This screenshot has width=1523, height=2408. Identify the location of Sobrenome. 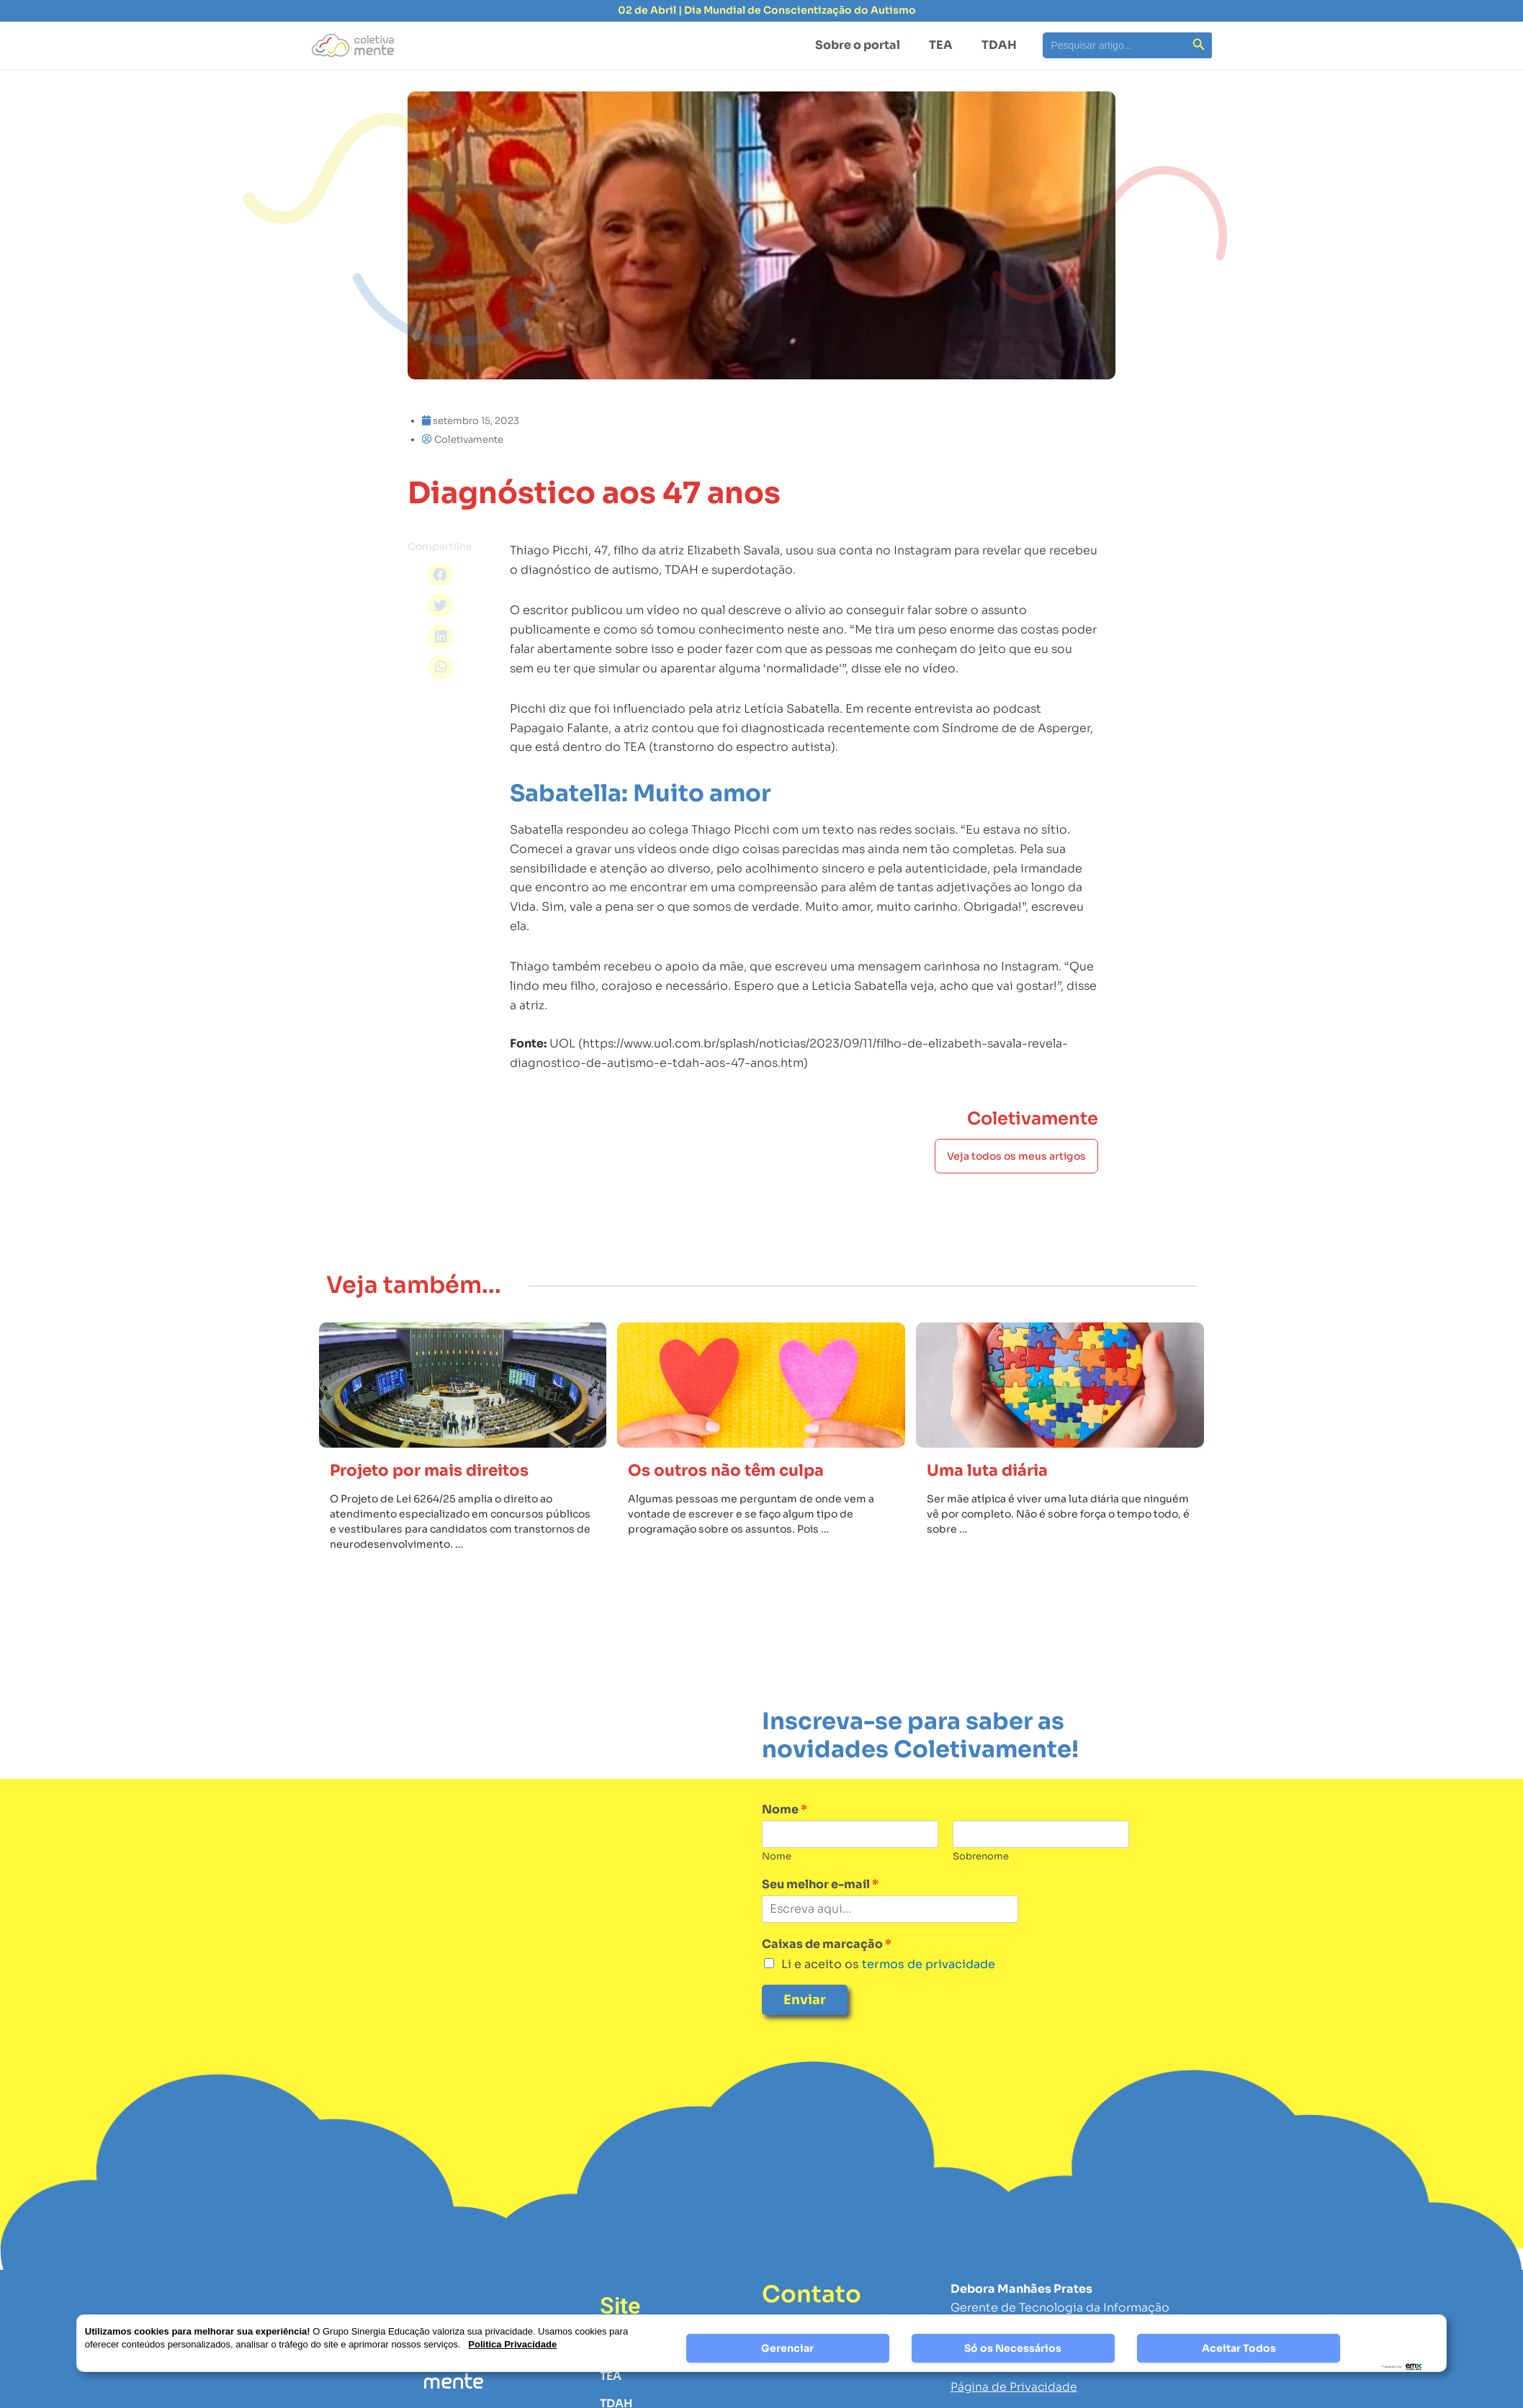
(981, 1885).